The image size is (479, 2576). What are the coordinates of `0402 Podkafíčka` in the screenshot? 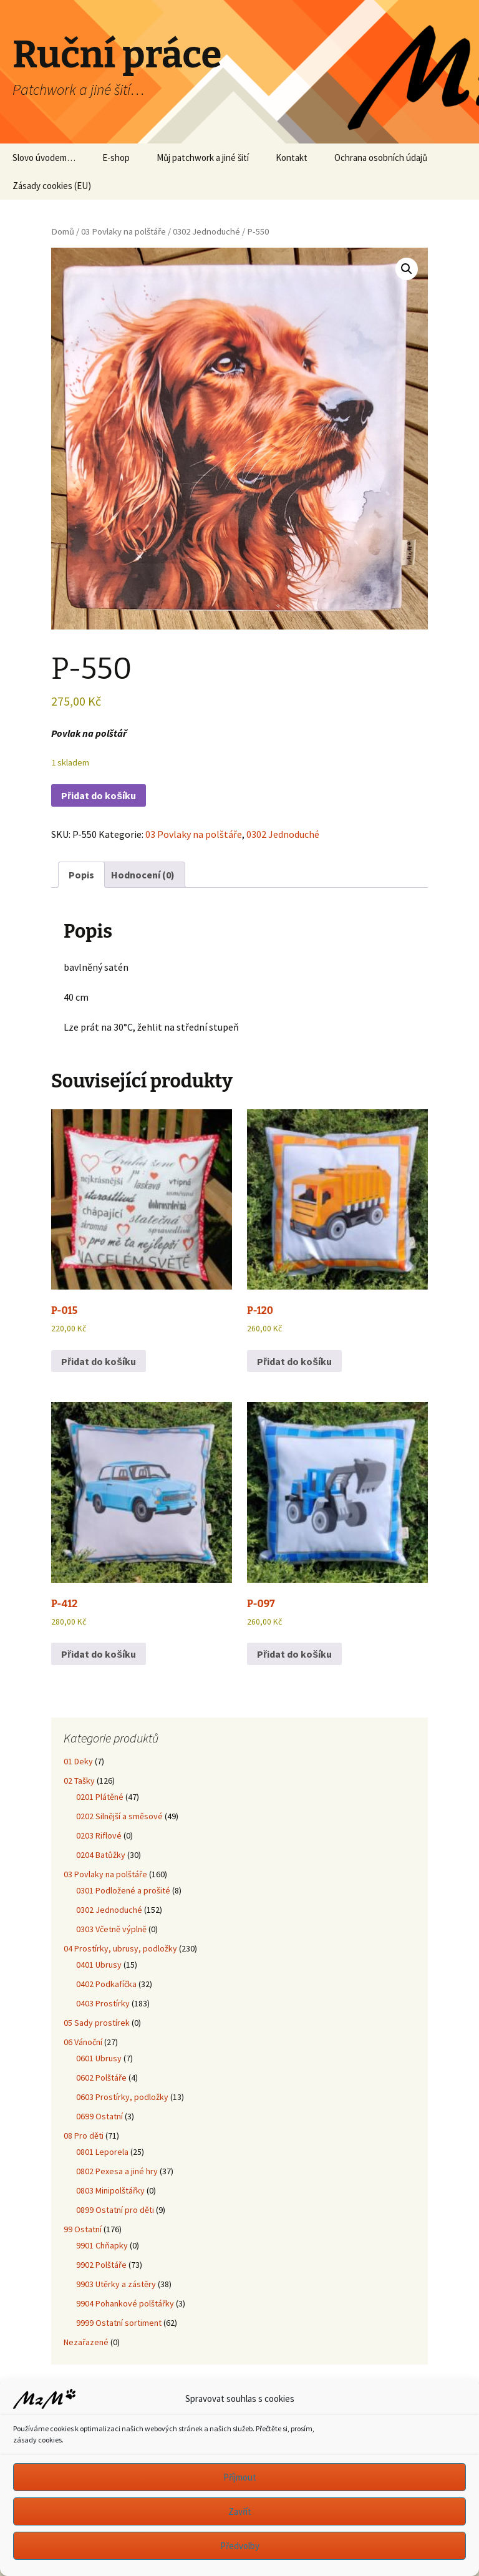 It's located at (106, 1984).